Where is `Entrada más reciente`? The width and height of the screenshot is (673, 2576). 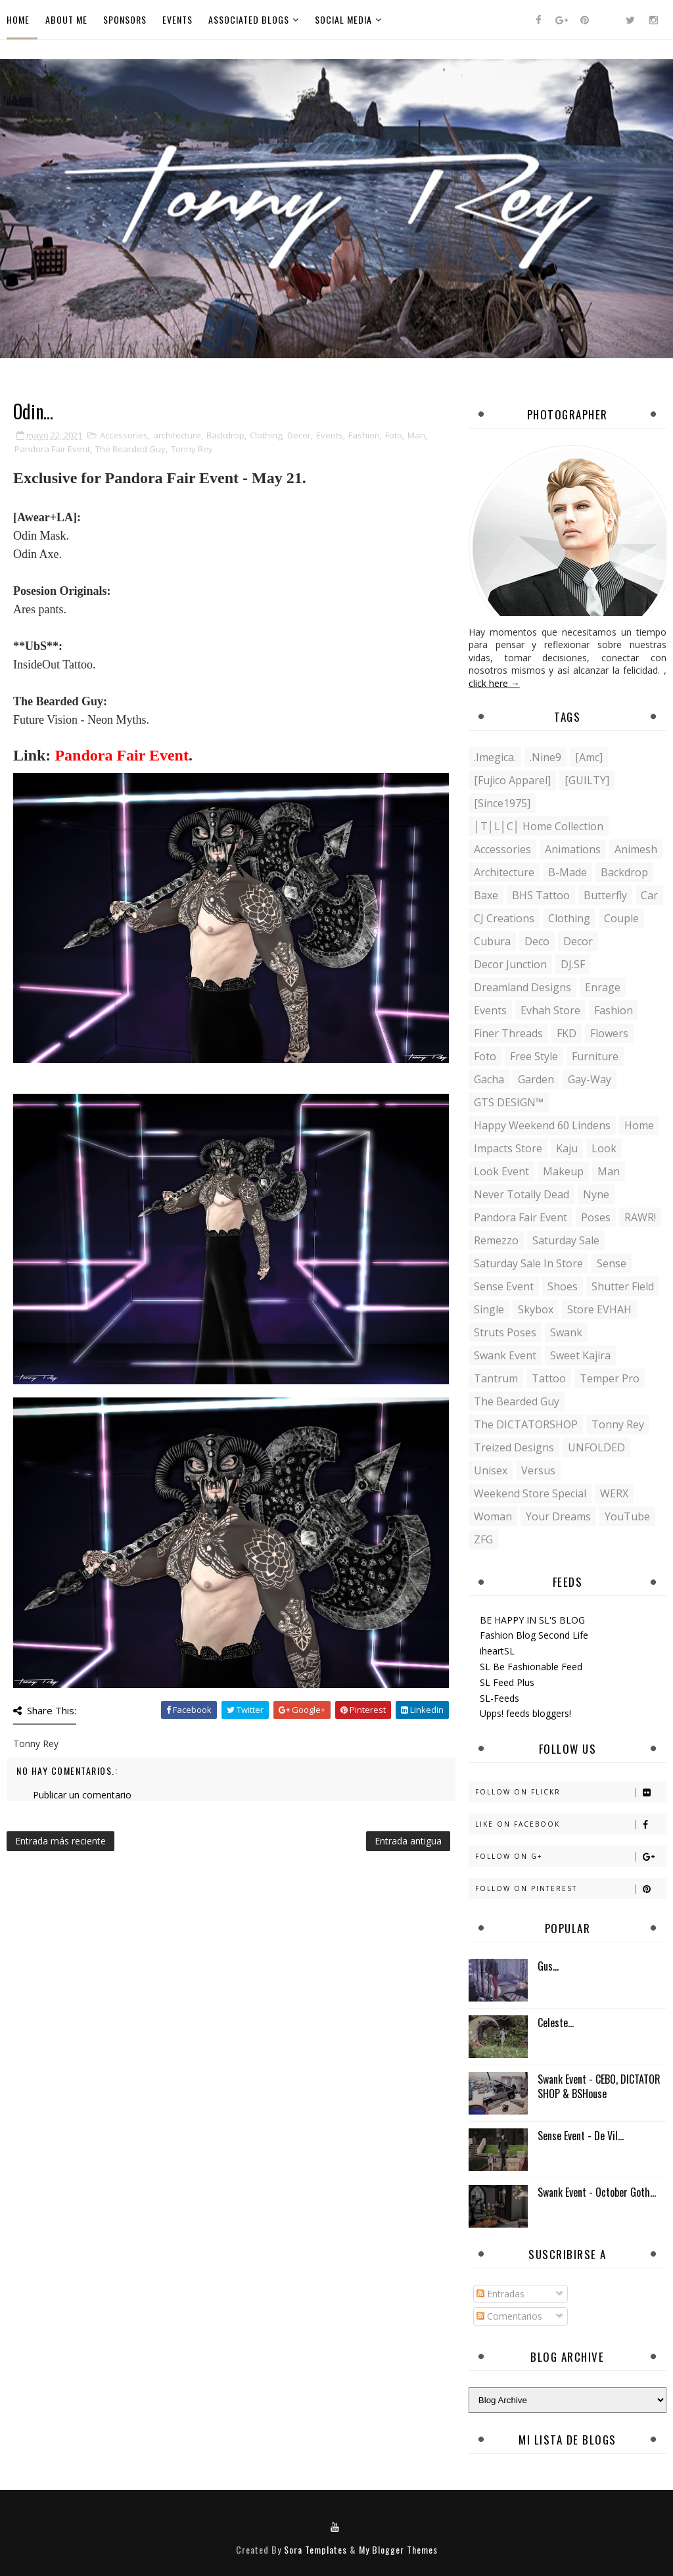 Entrada más reciente is located at coordinates (60, 1841).